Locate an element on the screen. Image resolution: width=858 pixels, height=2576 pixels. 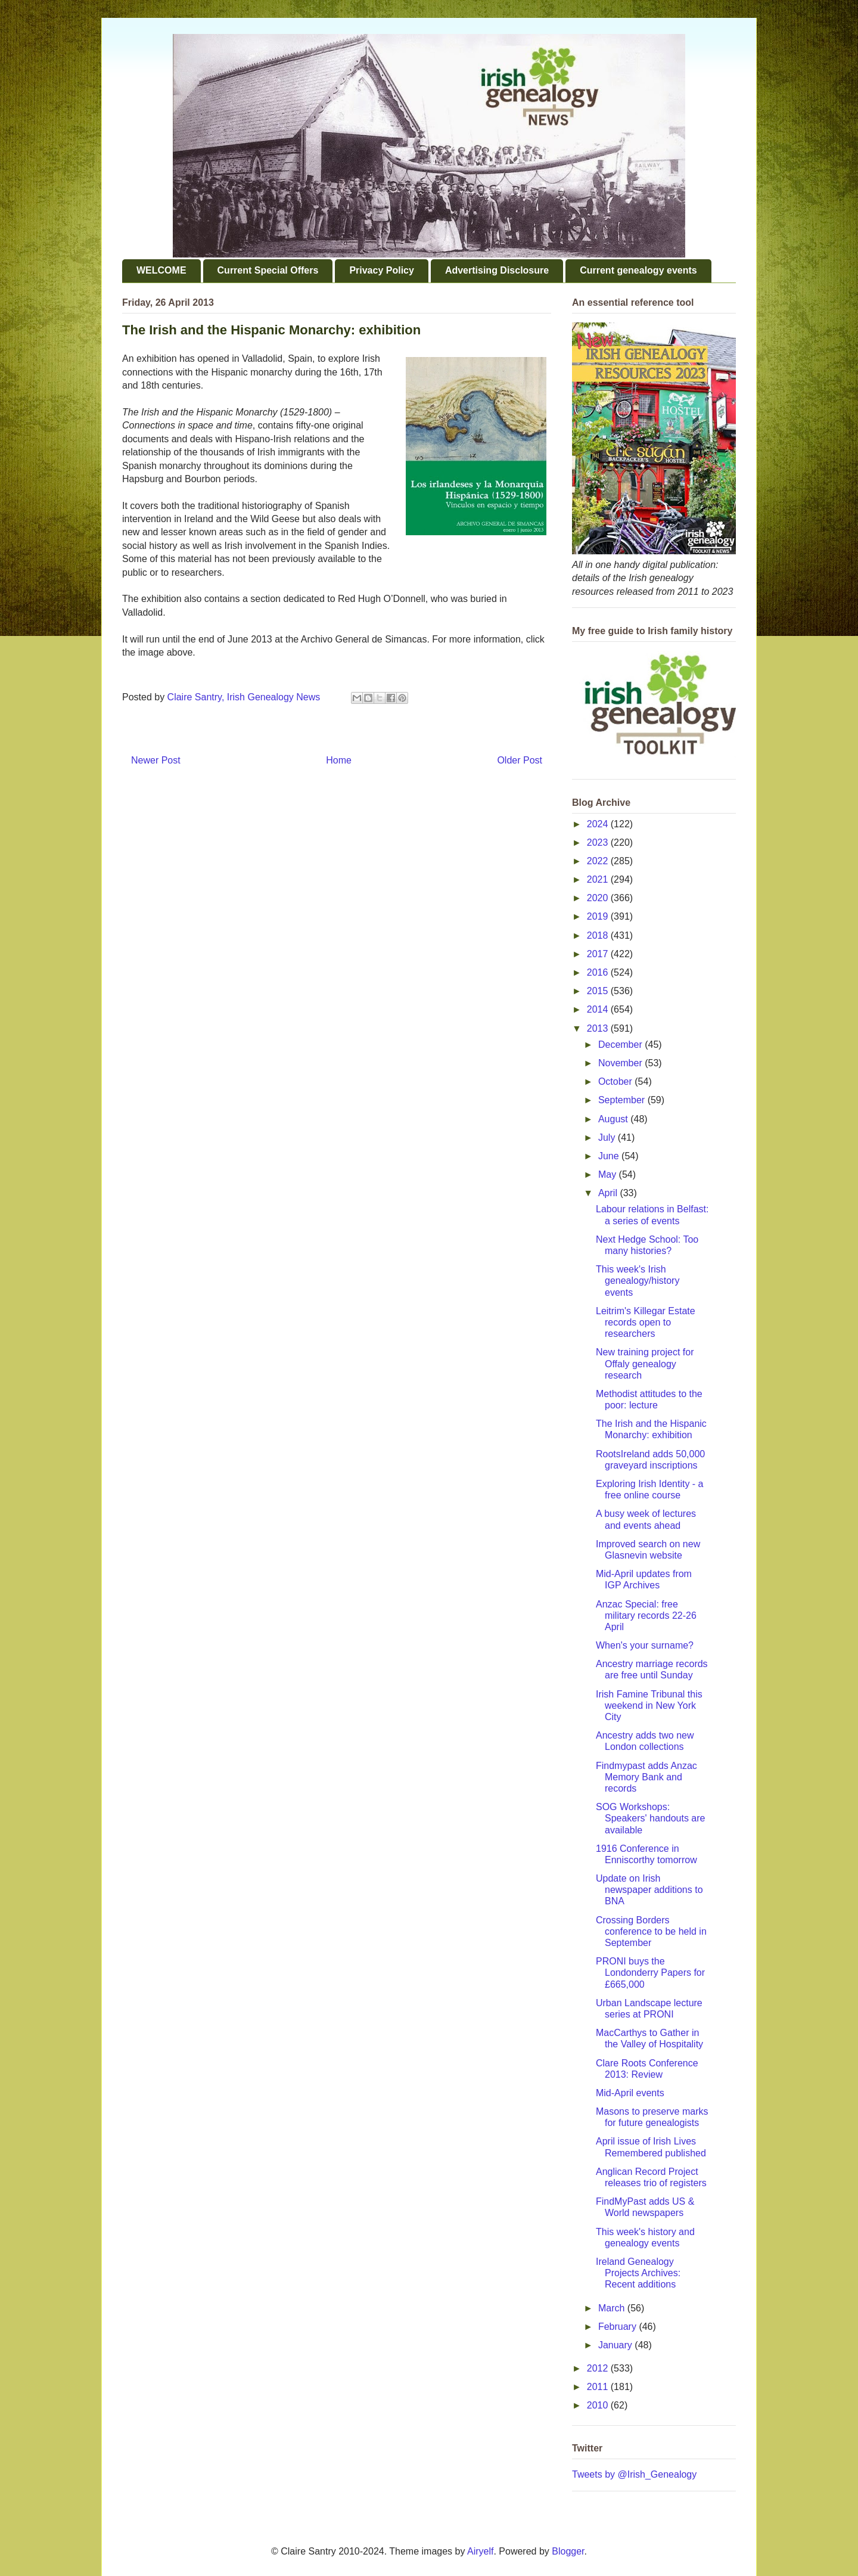
Ireland Genealogy Projects Archives: Recent additions is located at coordinates (638, 2273).